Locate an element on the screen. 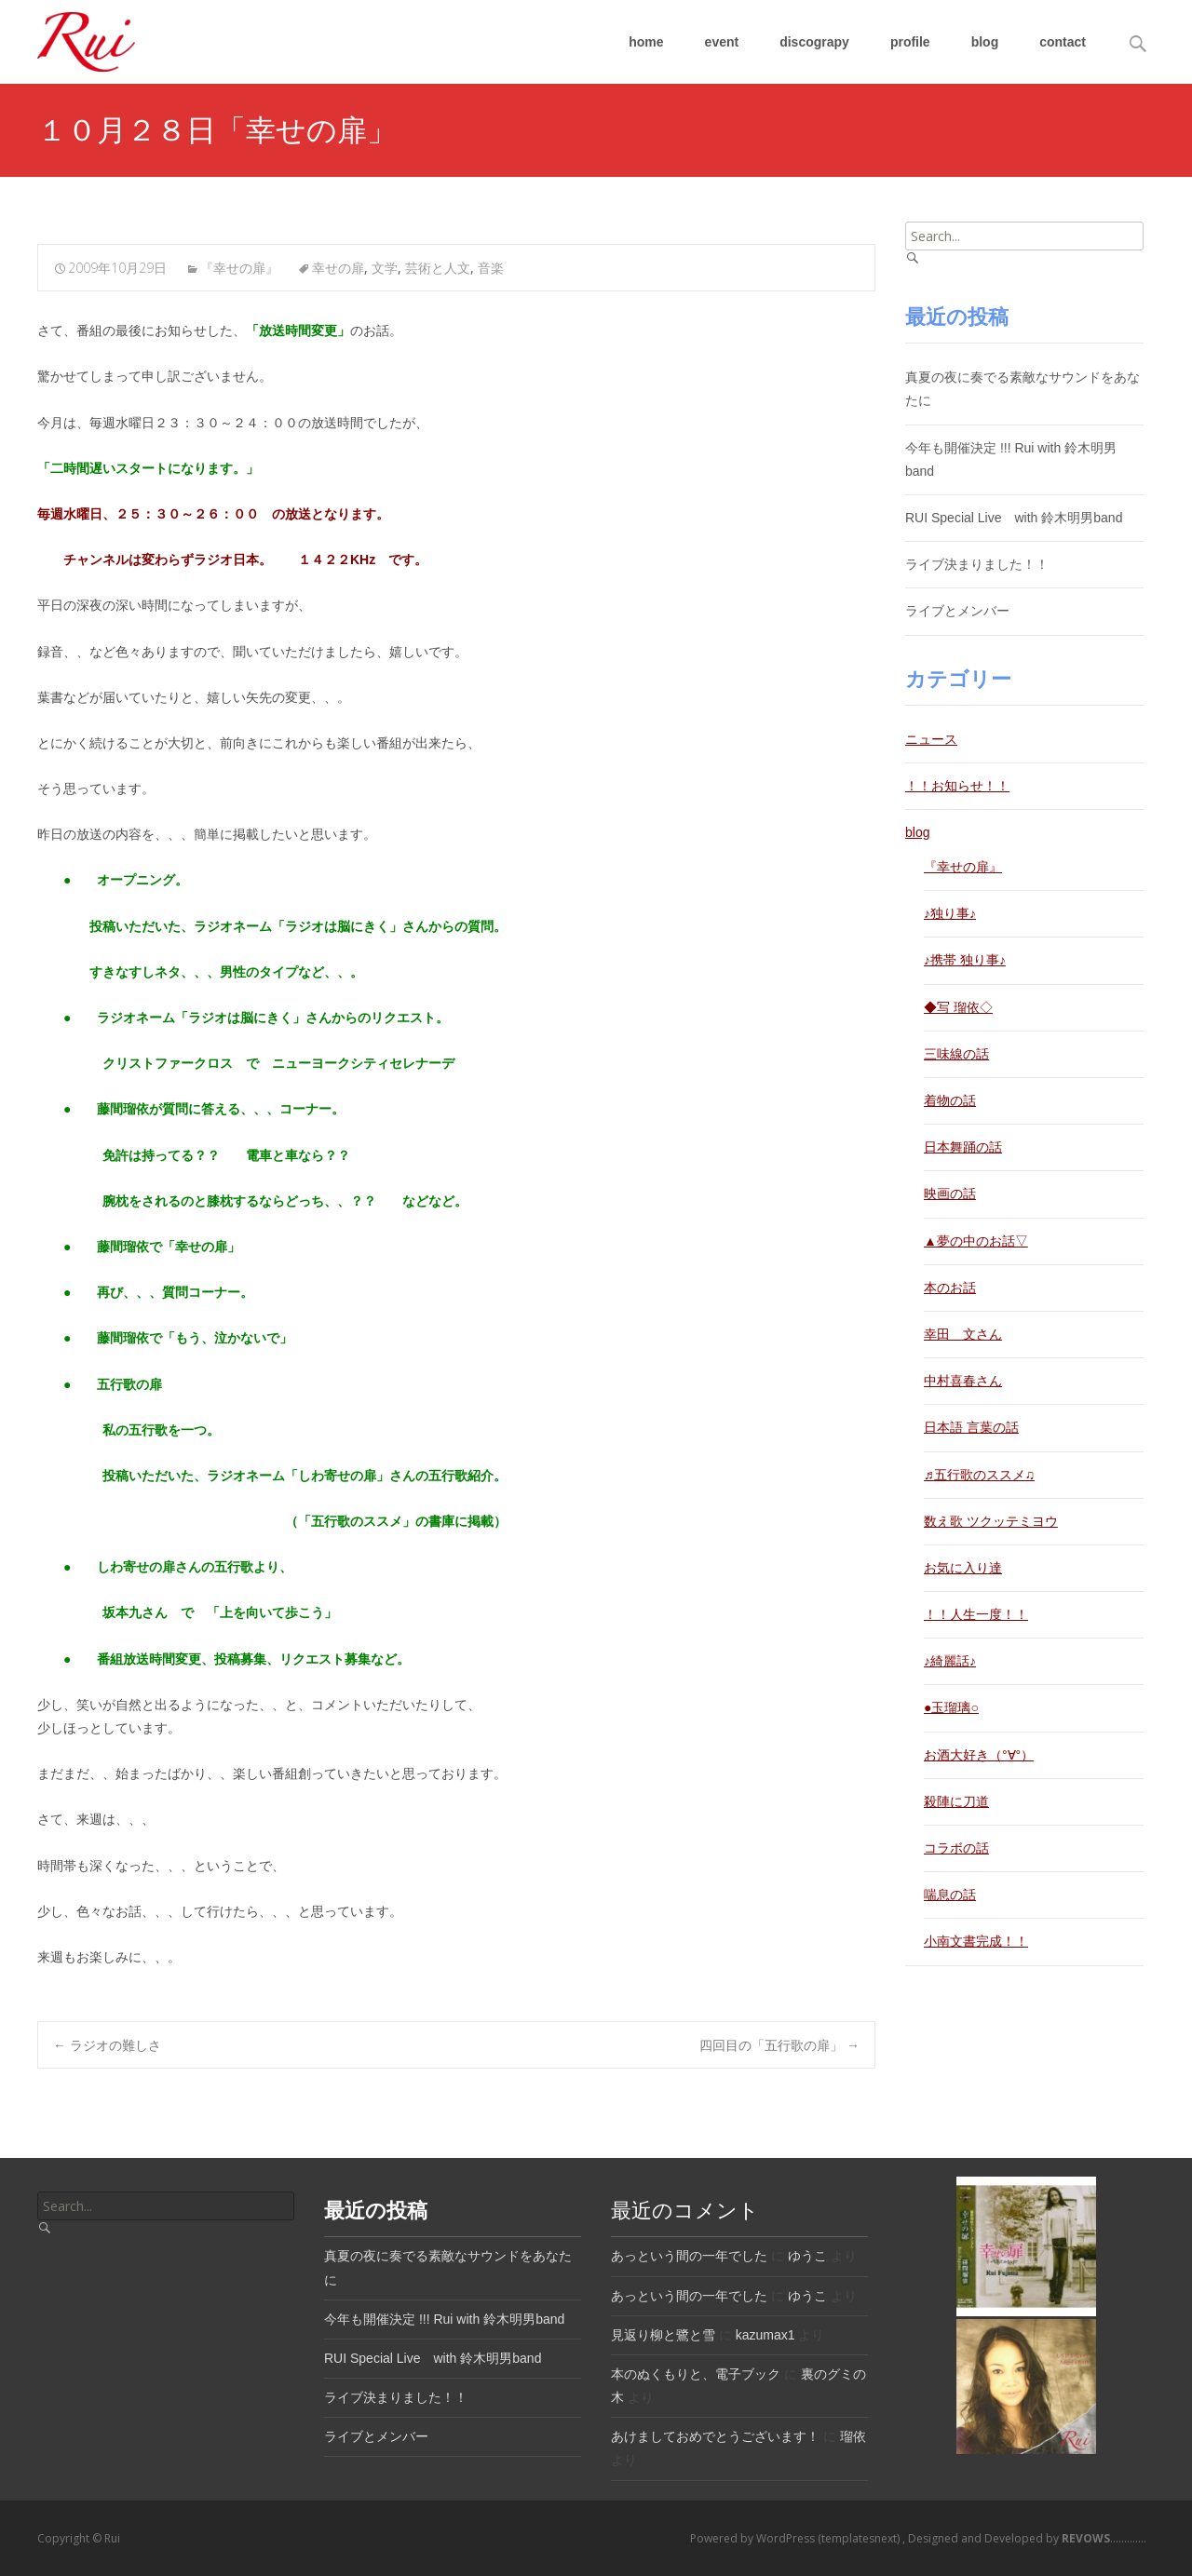 This screenshot has width=1192, height=2576. blog is located at coordinates (985, 41).